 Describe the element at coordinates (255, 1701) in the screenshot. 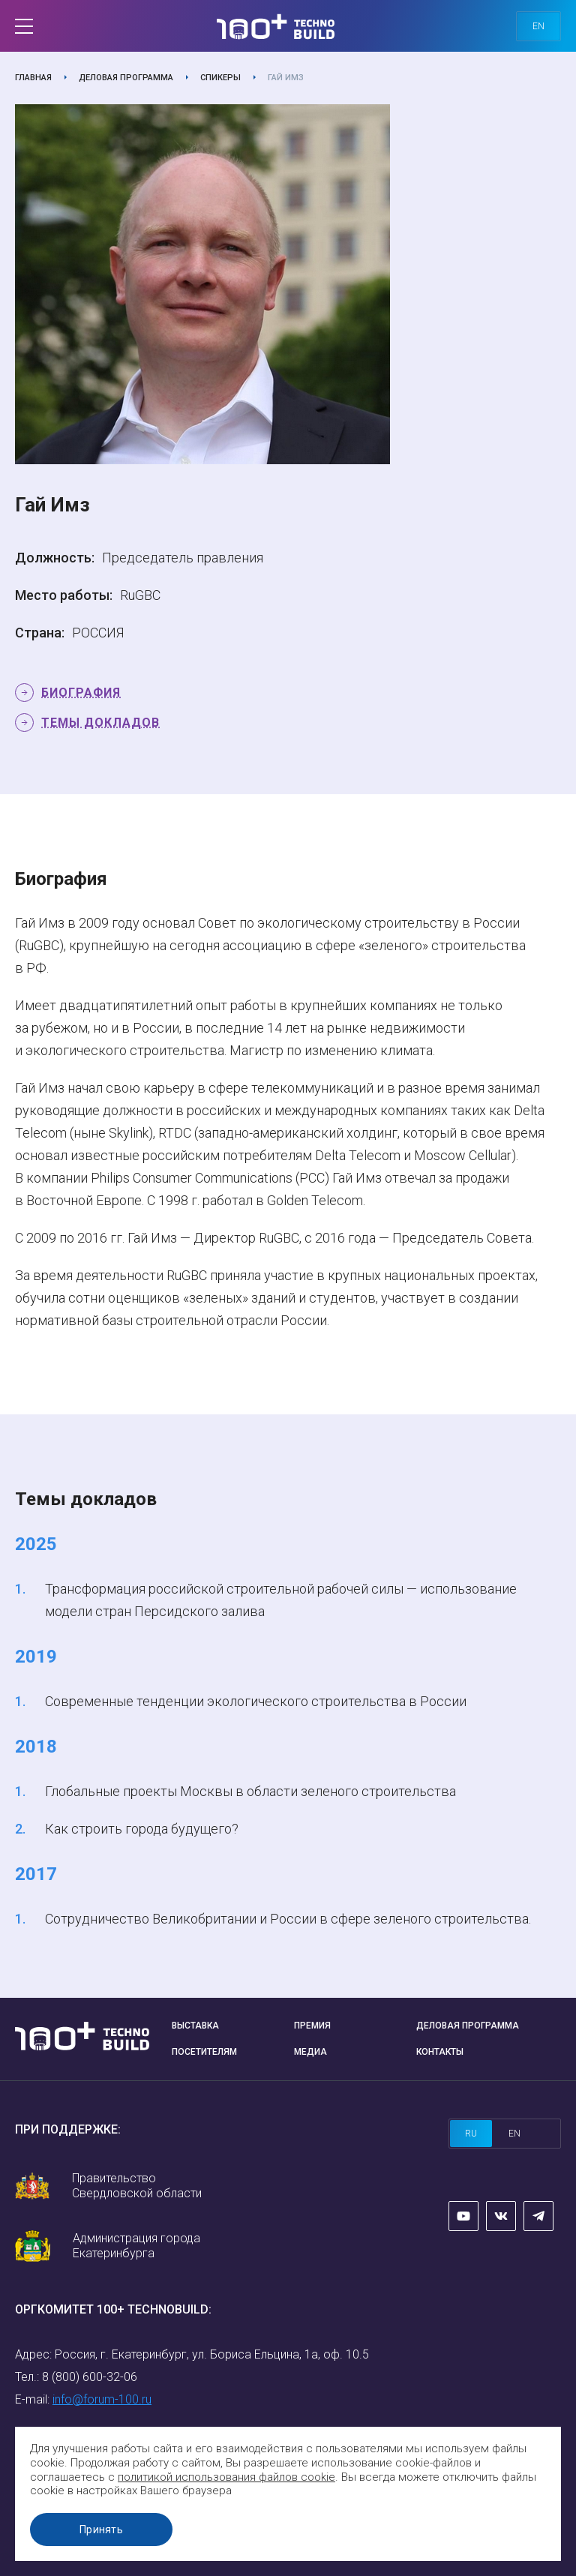

I see `Современные тенденции экологического строительства в России` at that location.